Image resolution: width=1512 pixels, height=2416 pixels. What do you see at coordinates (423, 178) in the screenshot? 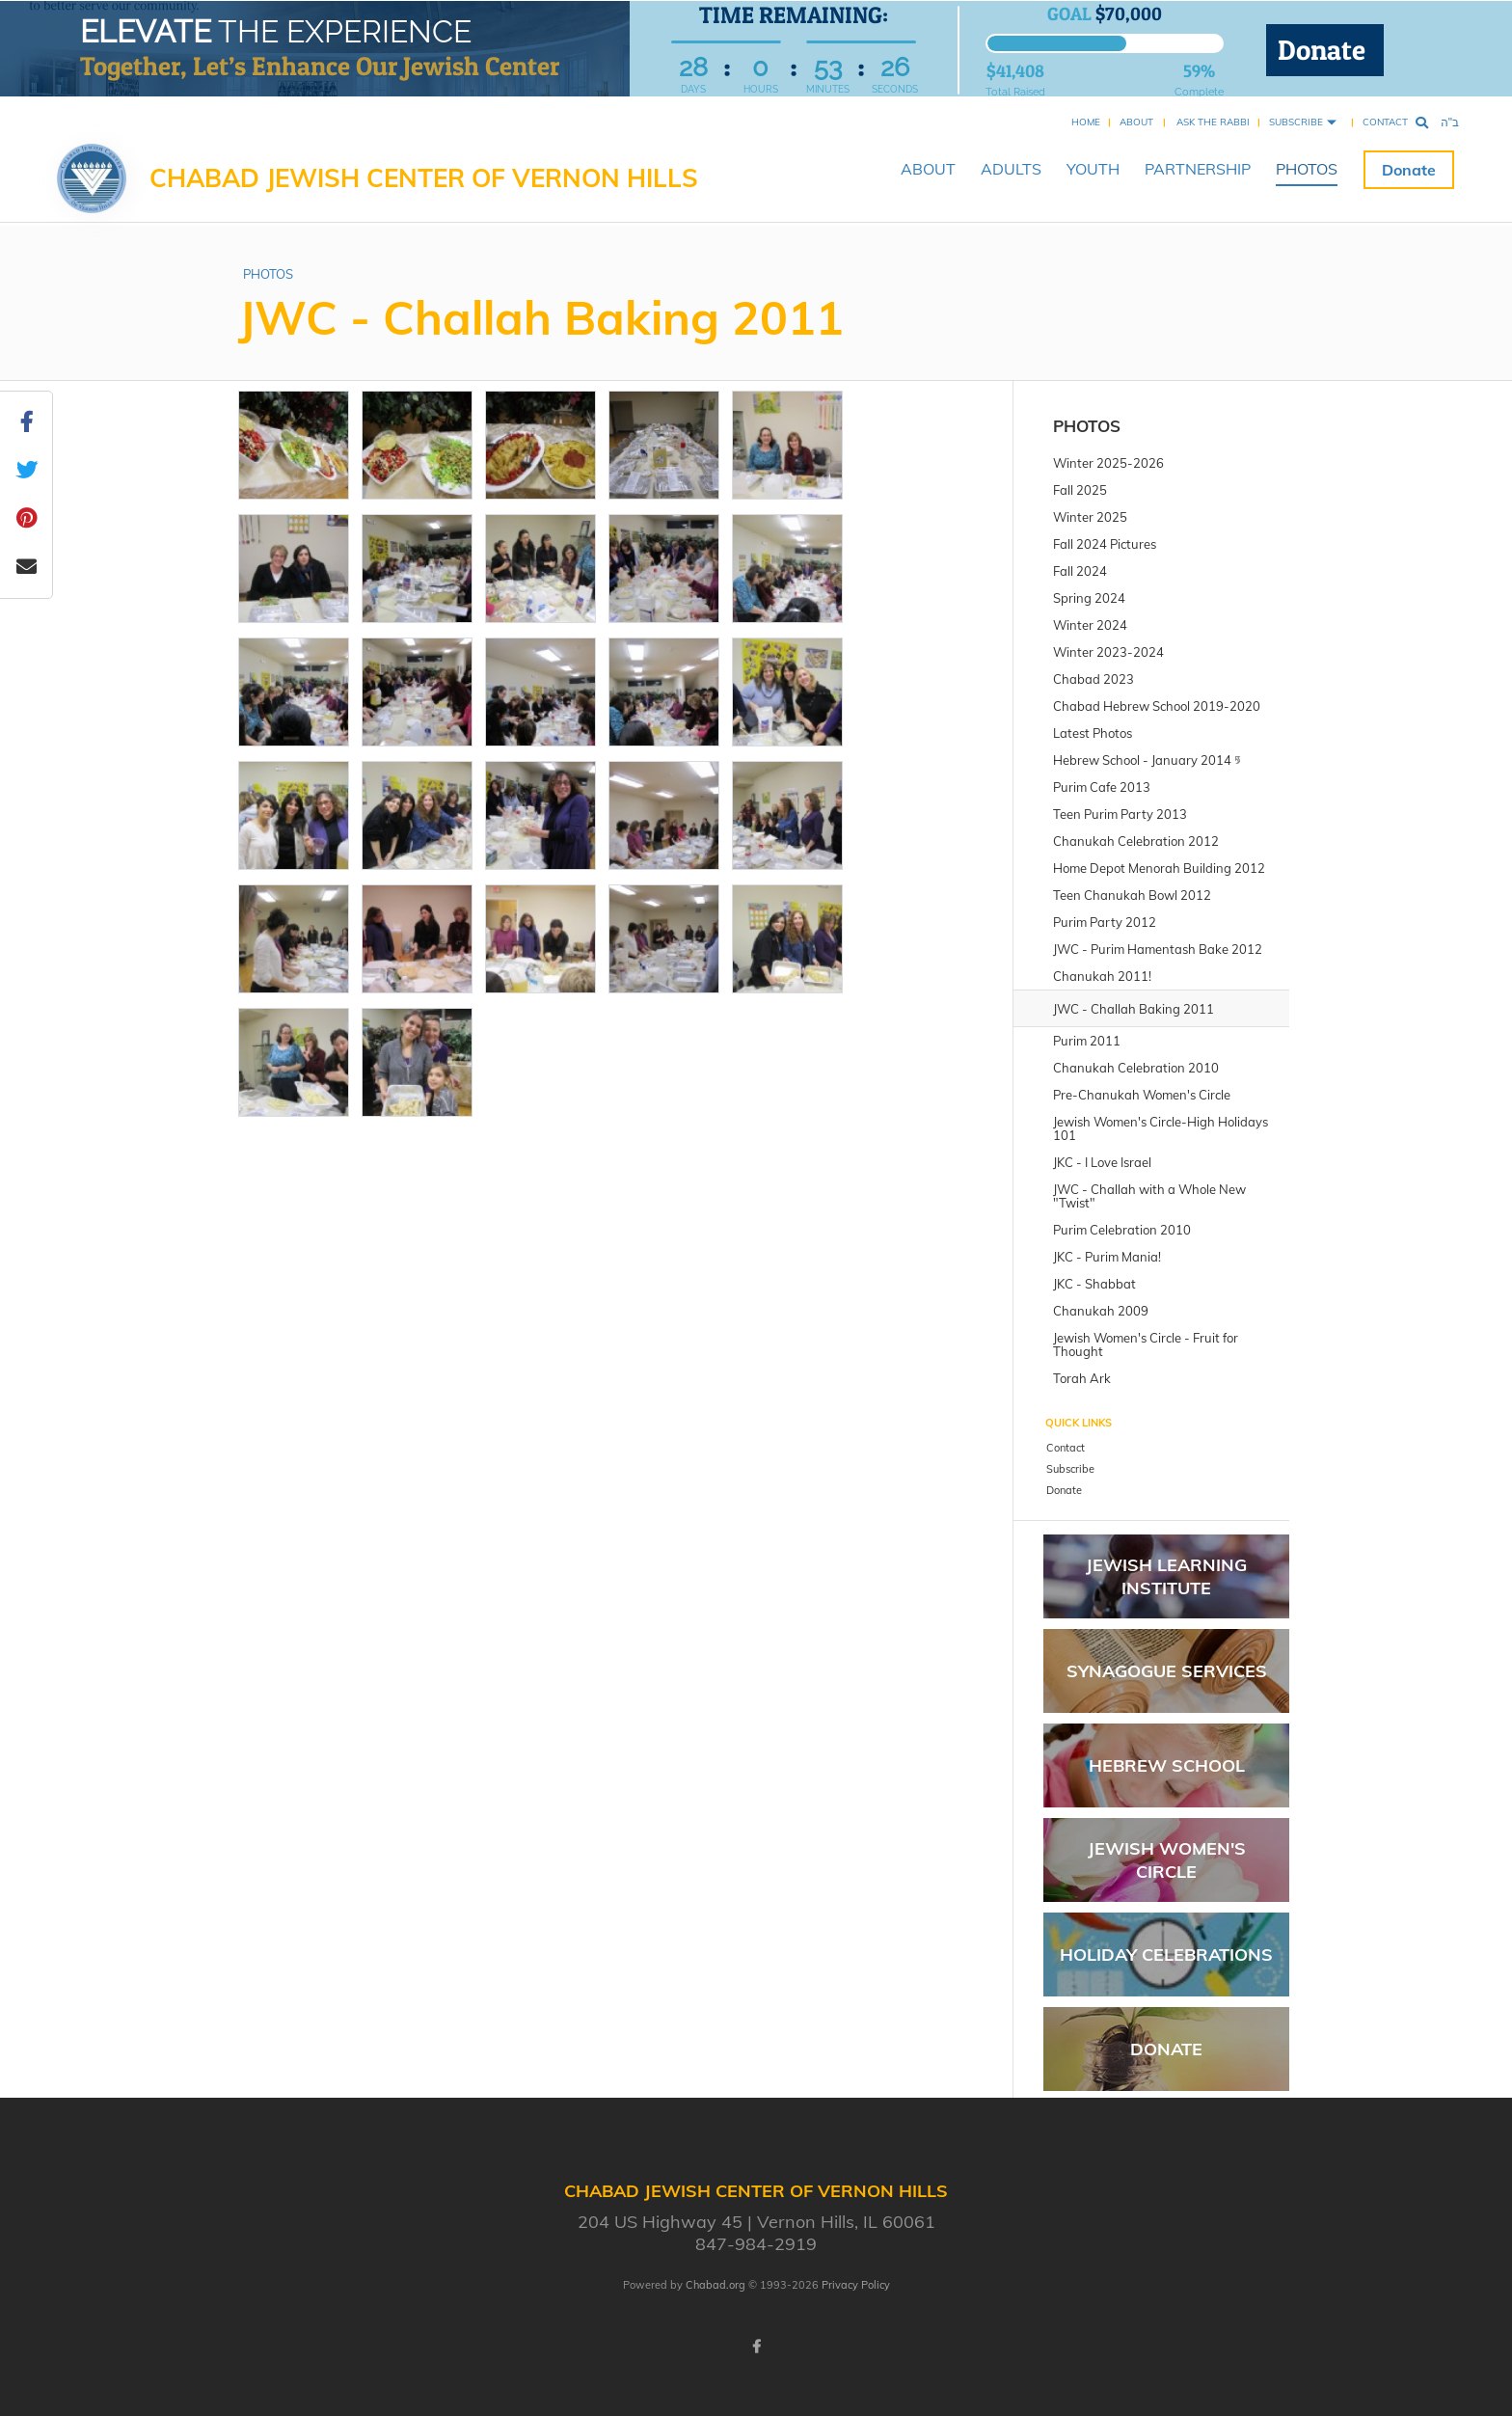
I see `Chabad Jewish Center of Vernon Hills` at bounding box center [423, 178].